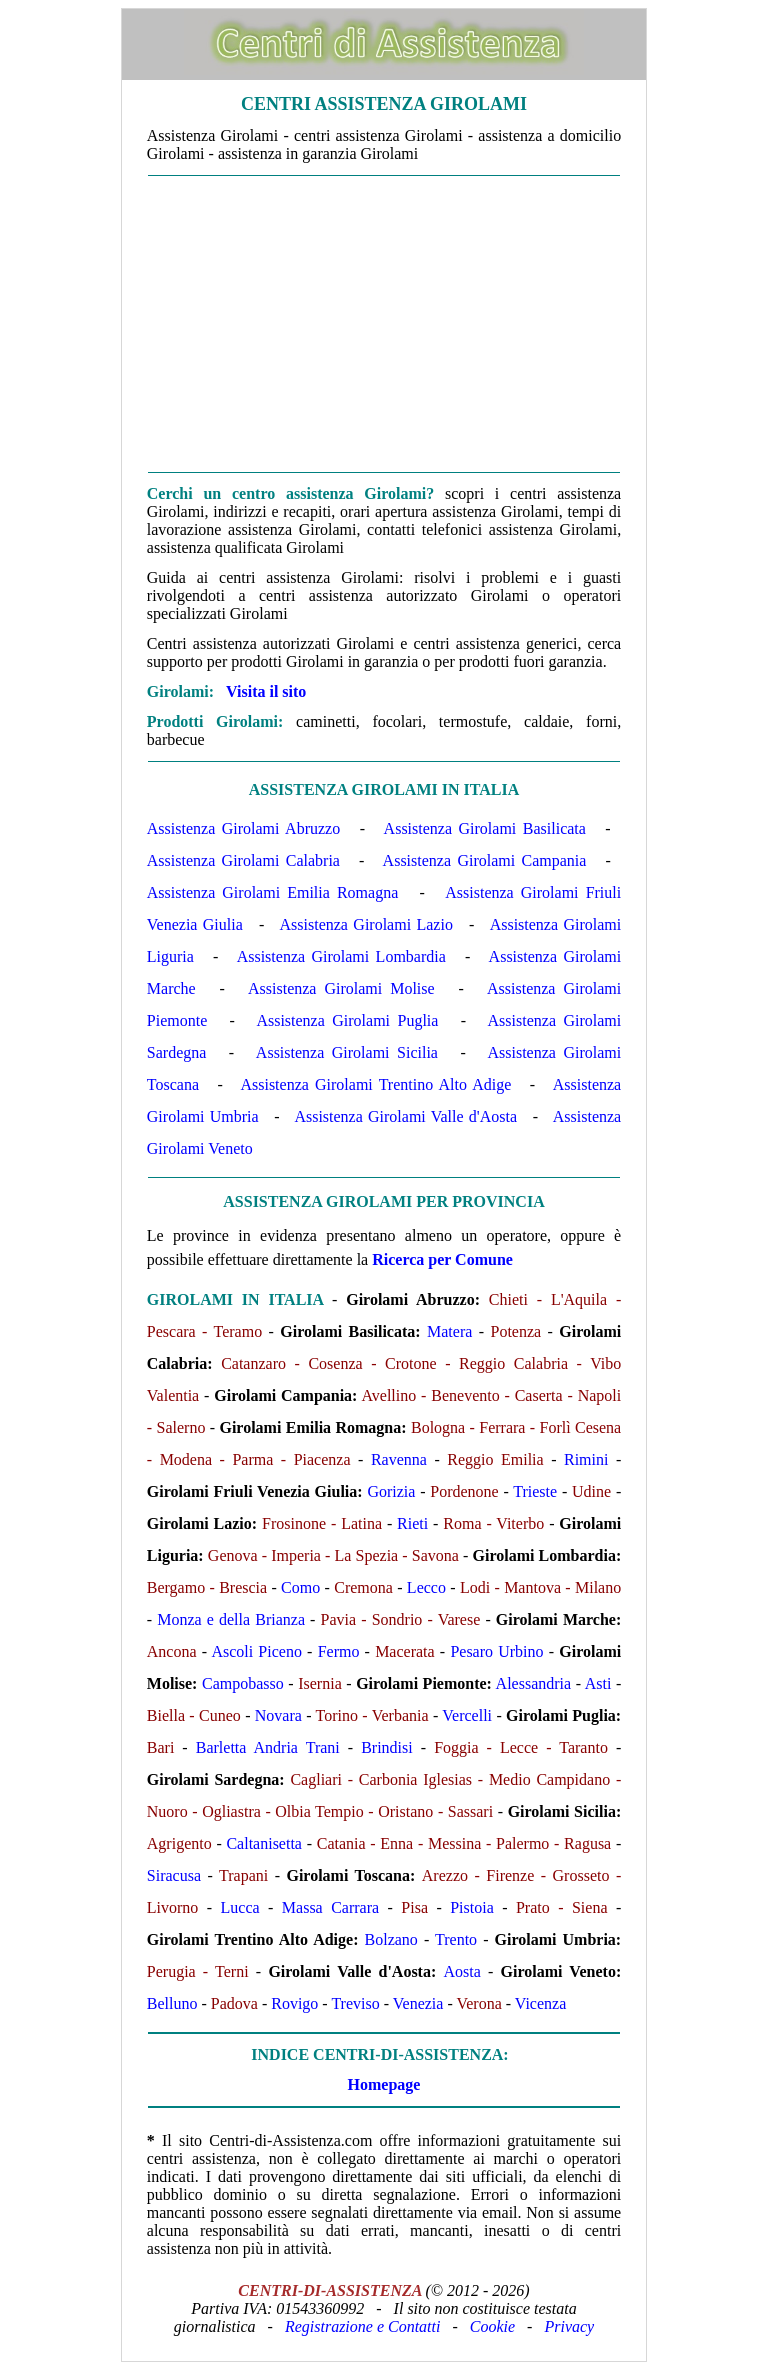  Describe the element at coordinates (256, 1651) in the screenshot. I see `Ascoli Piceno` at that location.